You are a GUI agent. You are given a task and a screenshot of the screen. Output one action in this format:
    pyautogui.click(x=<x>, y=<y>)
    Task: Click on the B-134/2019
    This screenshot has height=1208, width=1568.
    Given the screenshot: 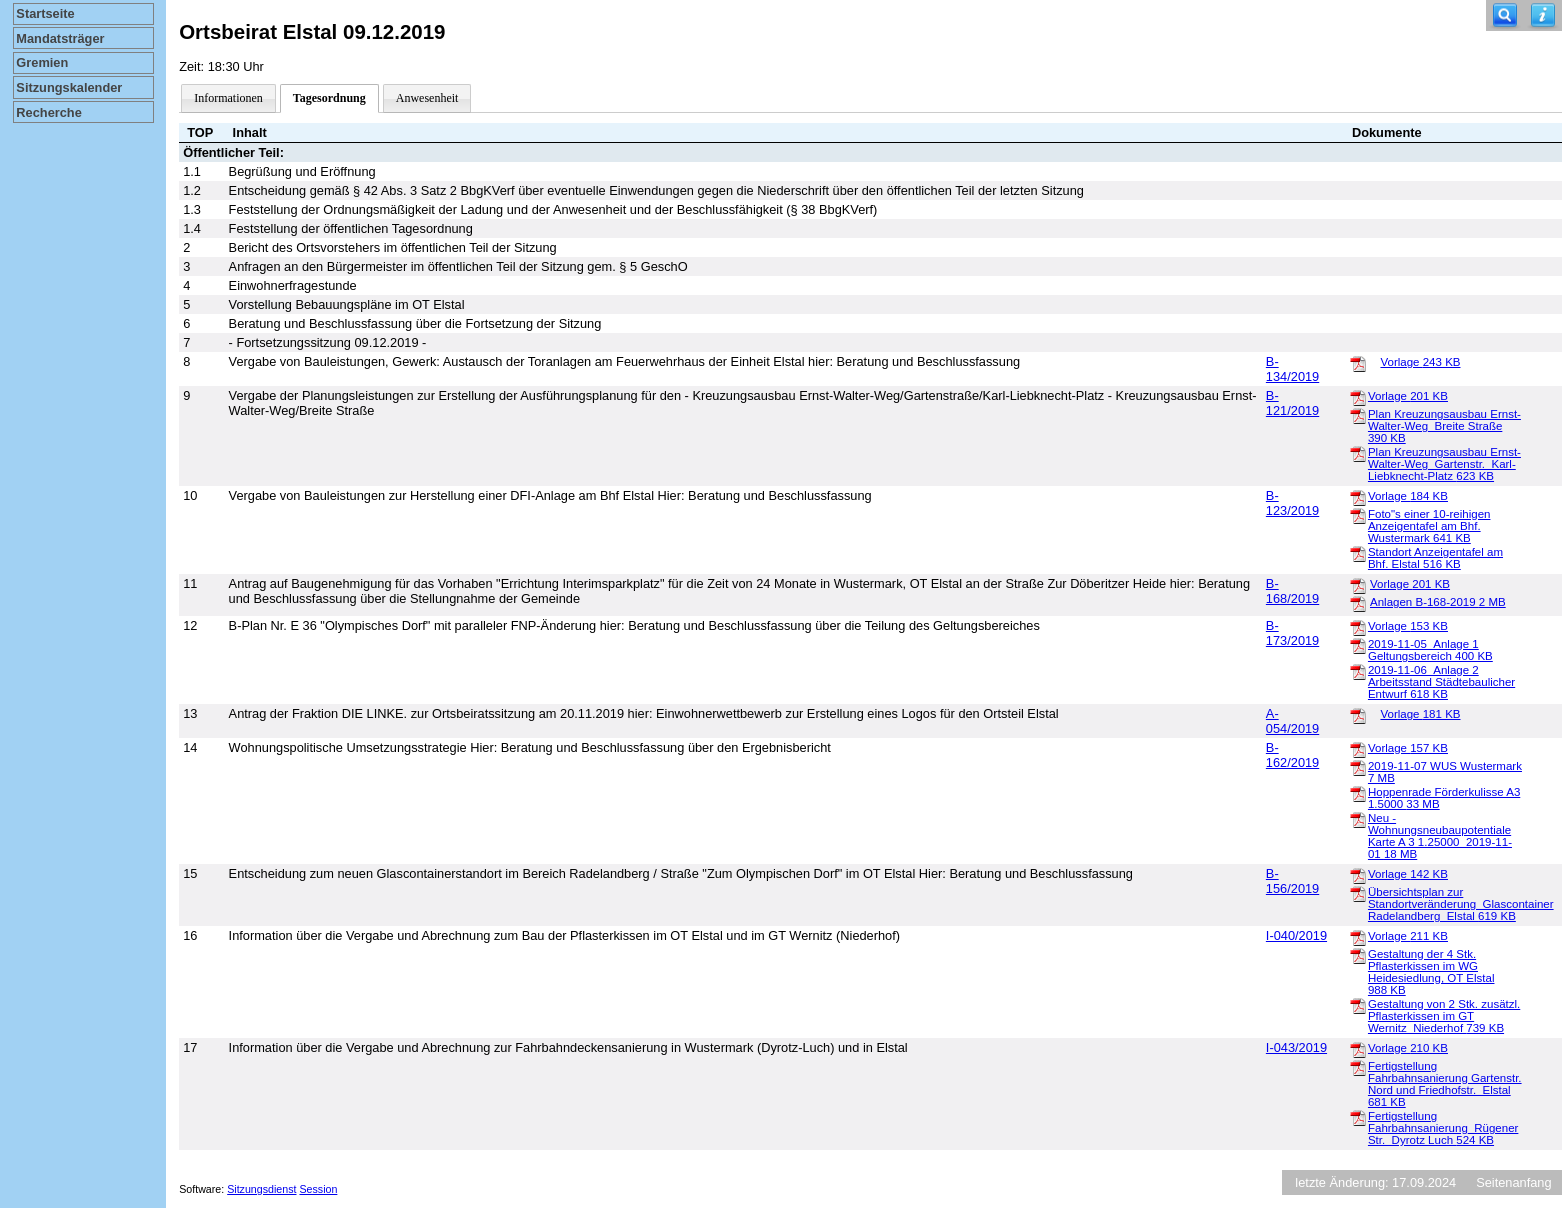 What is the action you would take?
    pyautogui.click(x=1292, y=369)
    